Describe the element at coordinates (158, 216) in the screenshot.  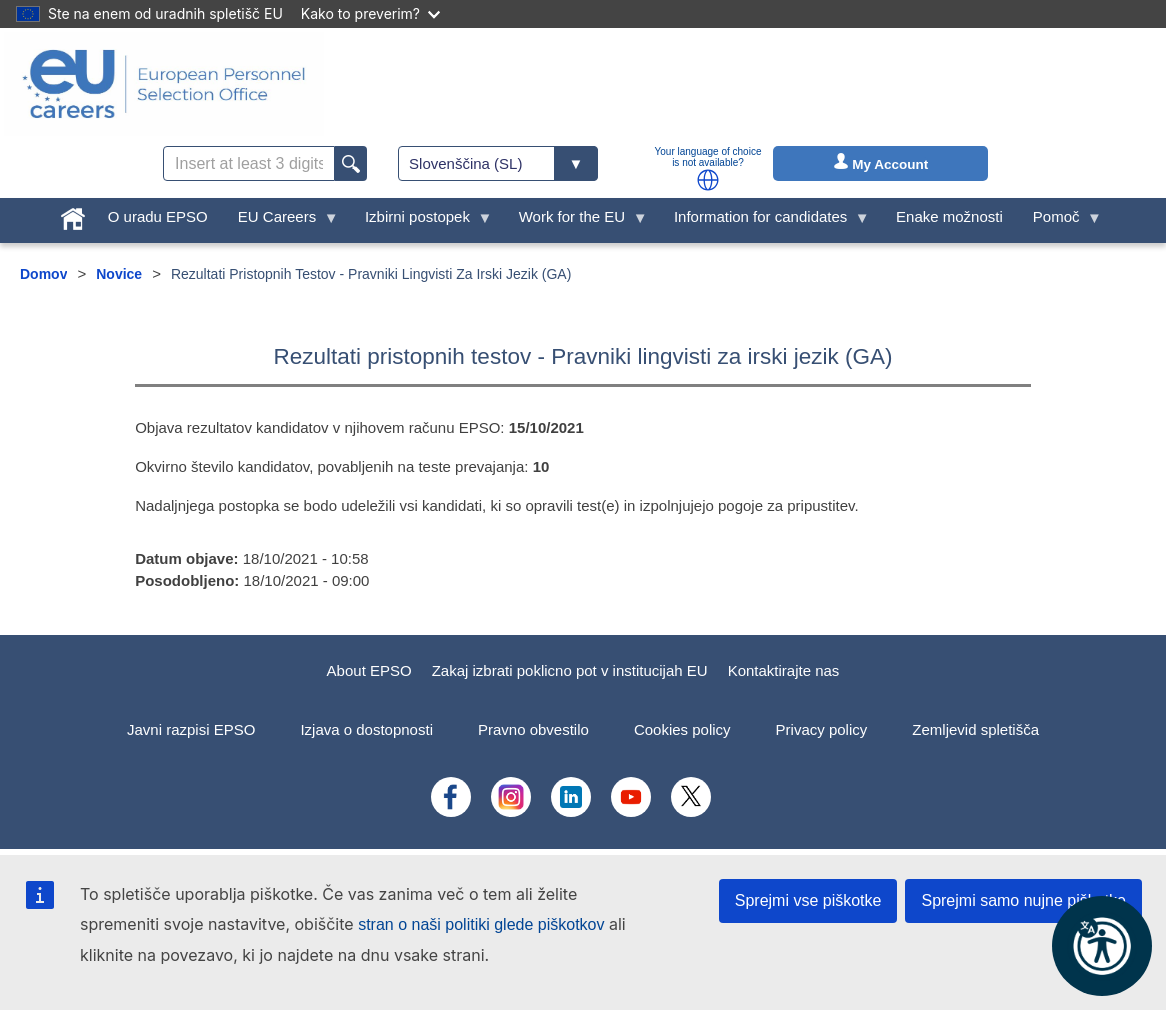
I see `O uradu EPSO [menuitem]` at that location.